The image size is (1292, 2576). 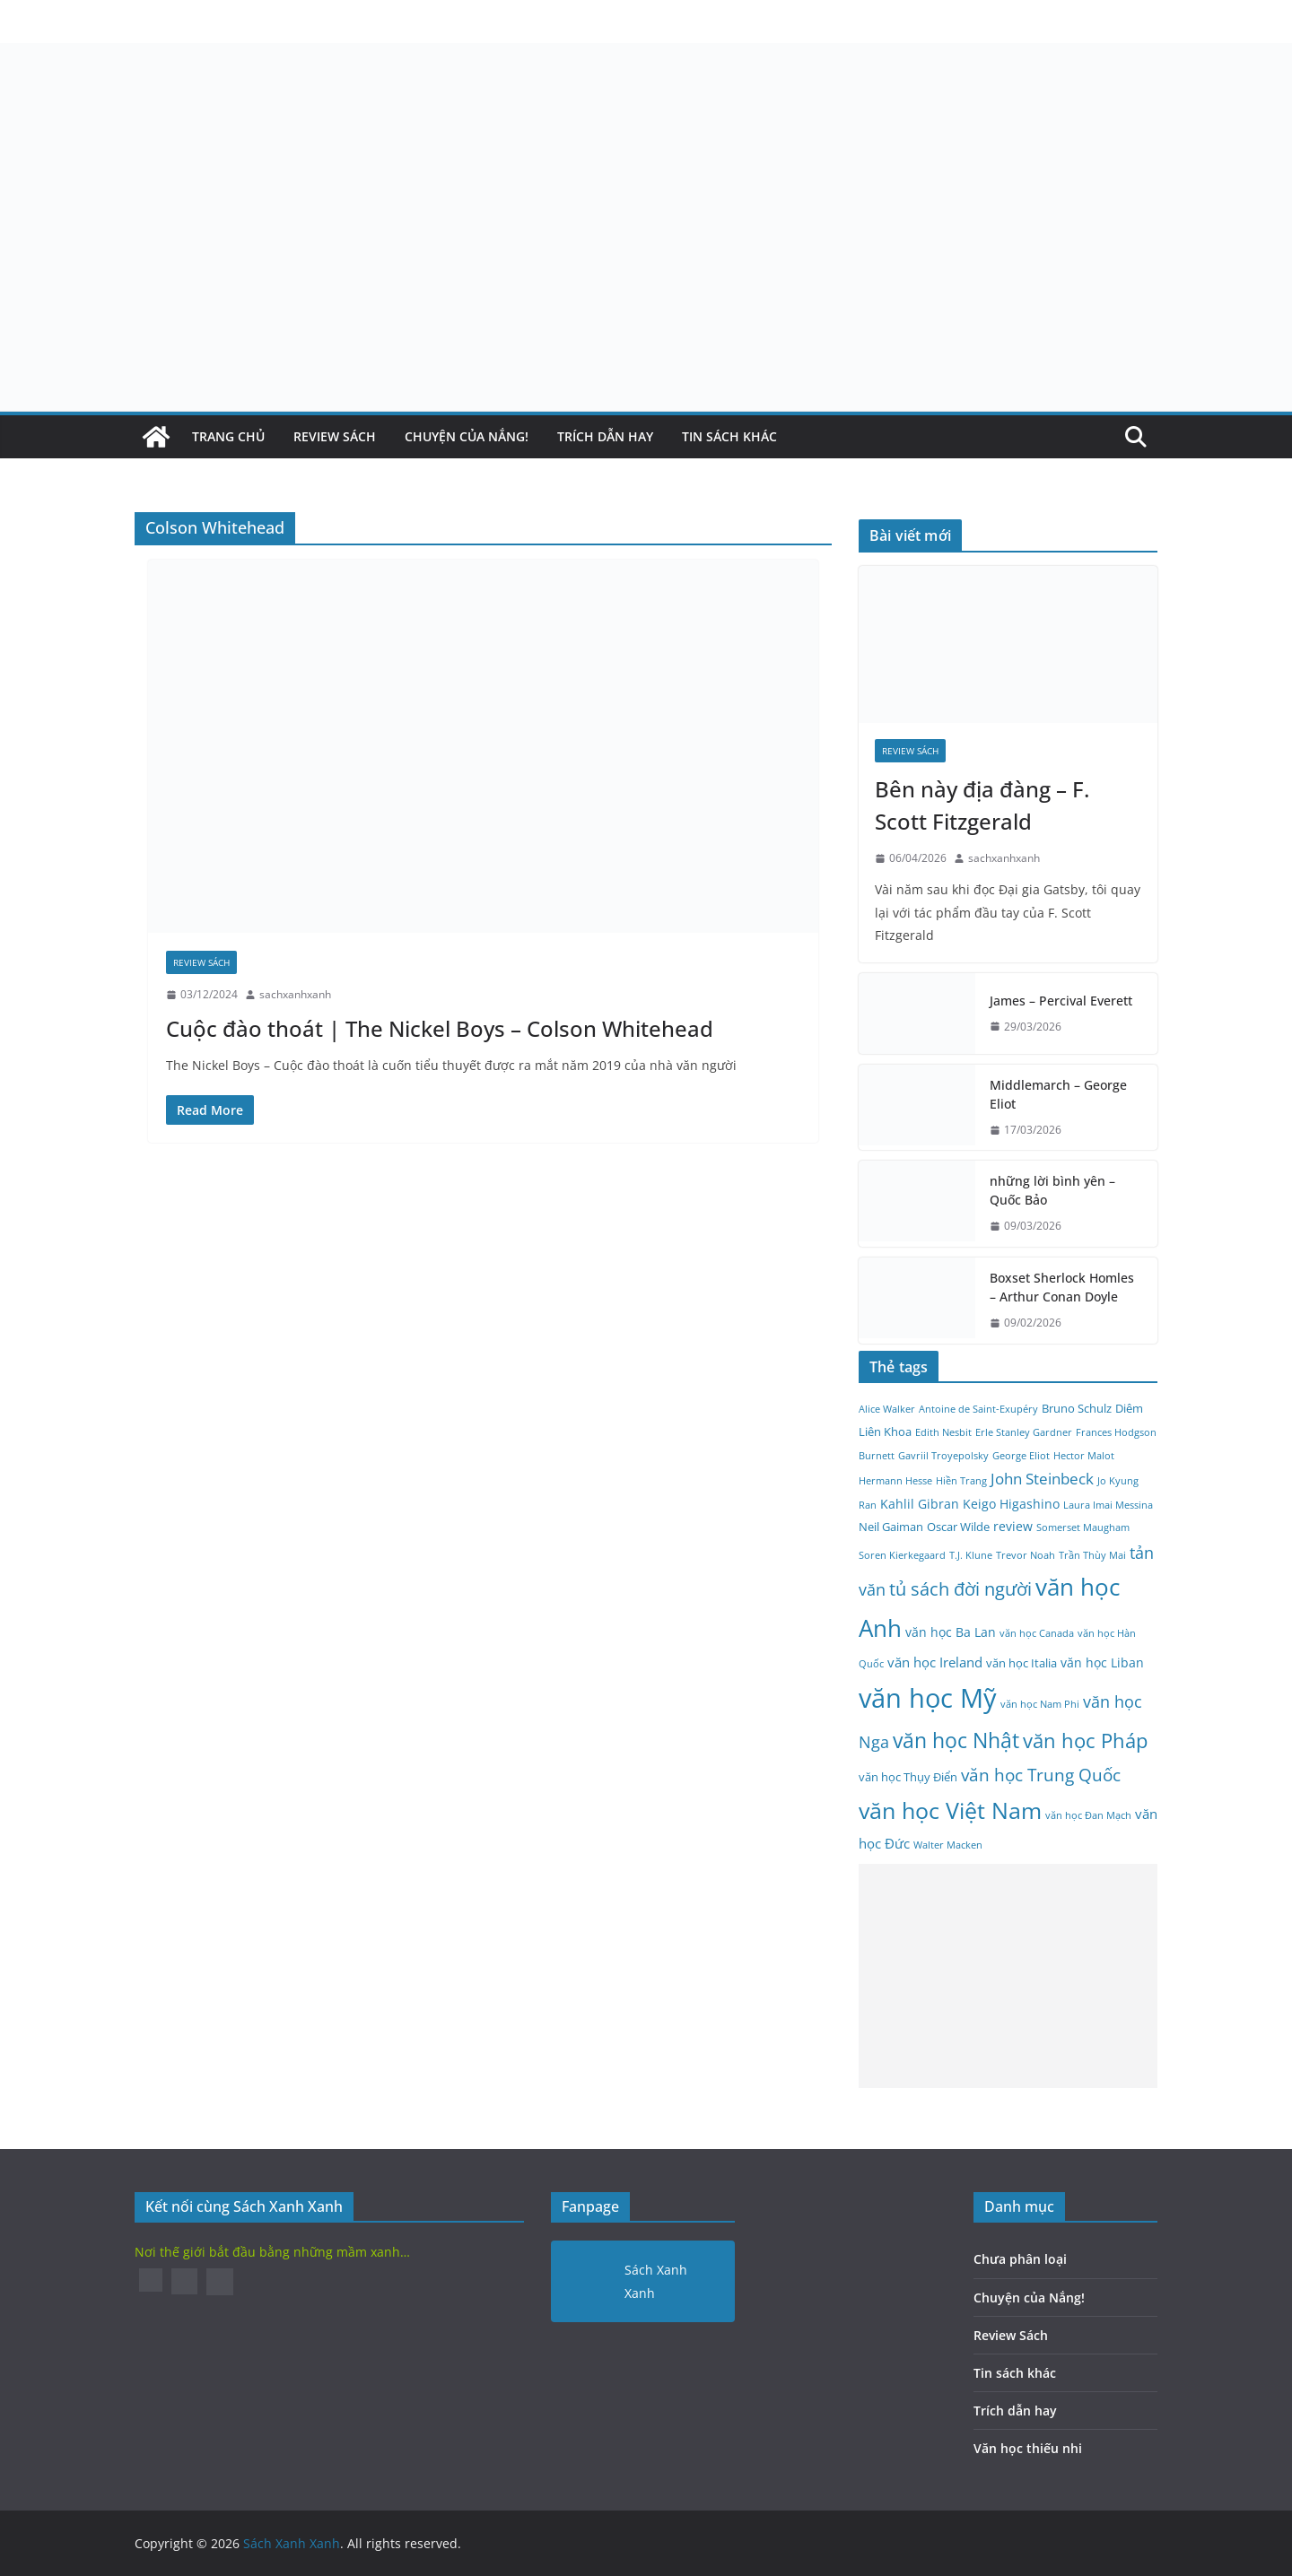 What do you see at coordinates (958, 1527) in the screenshot?
I see `Oscar Wilde [Oscar Wilde (3 mục)]` at bounding box center [958, 1527].